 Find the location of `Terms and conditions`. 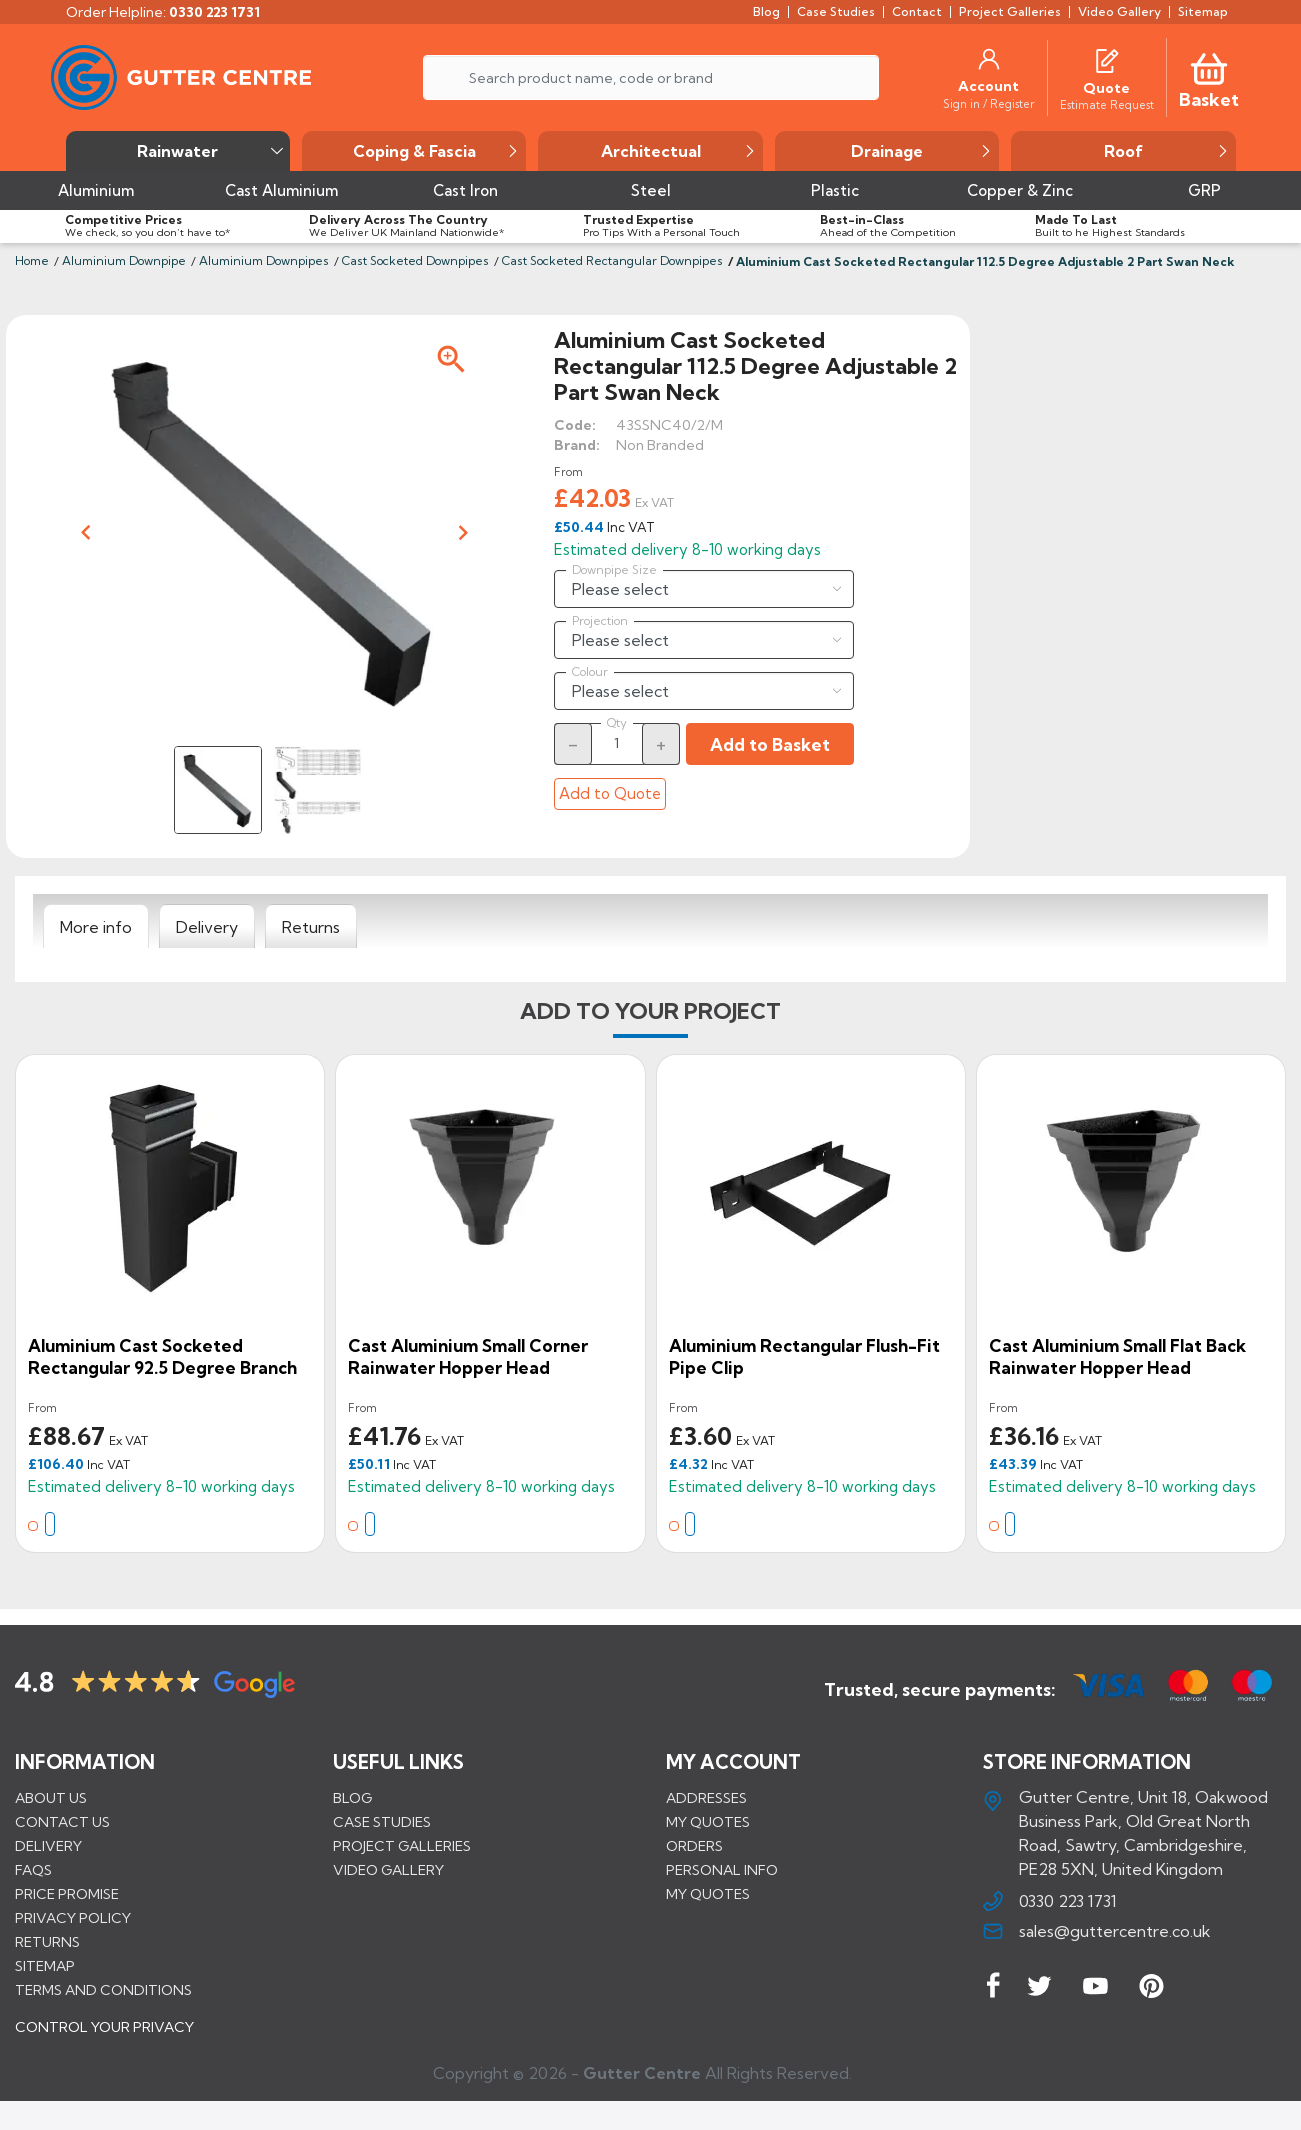

Terms and conditions is located at coordinates (103, 1989).